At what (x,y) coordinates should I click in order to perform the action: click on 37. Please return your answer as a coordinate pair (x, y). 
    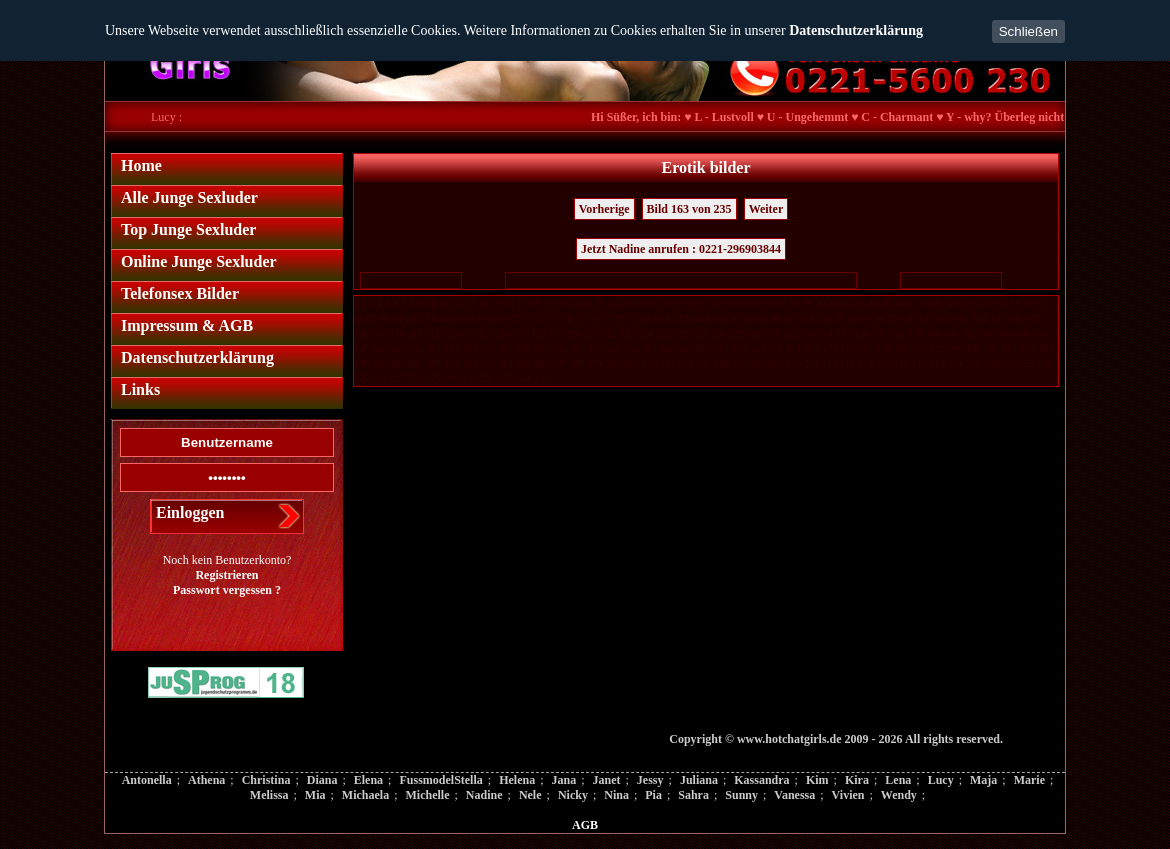
    Looking at the image, I should click on (782, 303).